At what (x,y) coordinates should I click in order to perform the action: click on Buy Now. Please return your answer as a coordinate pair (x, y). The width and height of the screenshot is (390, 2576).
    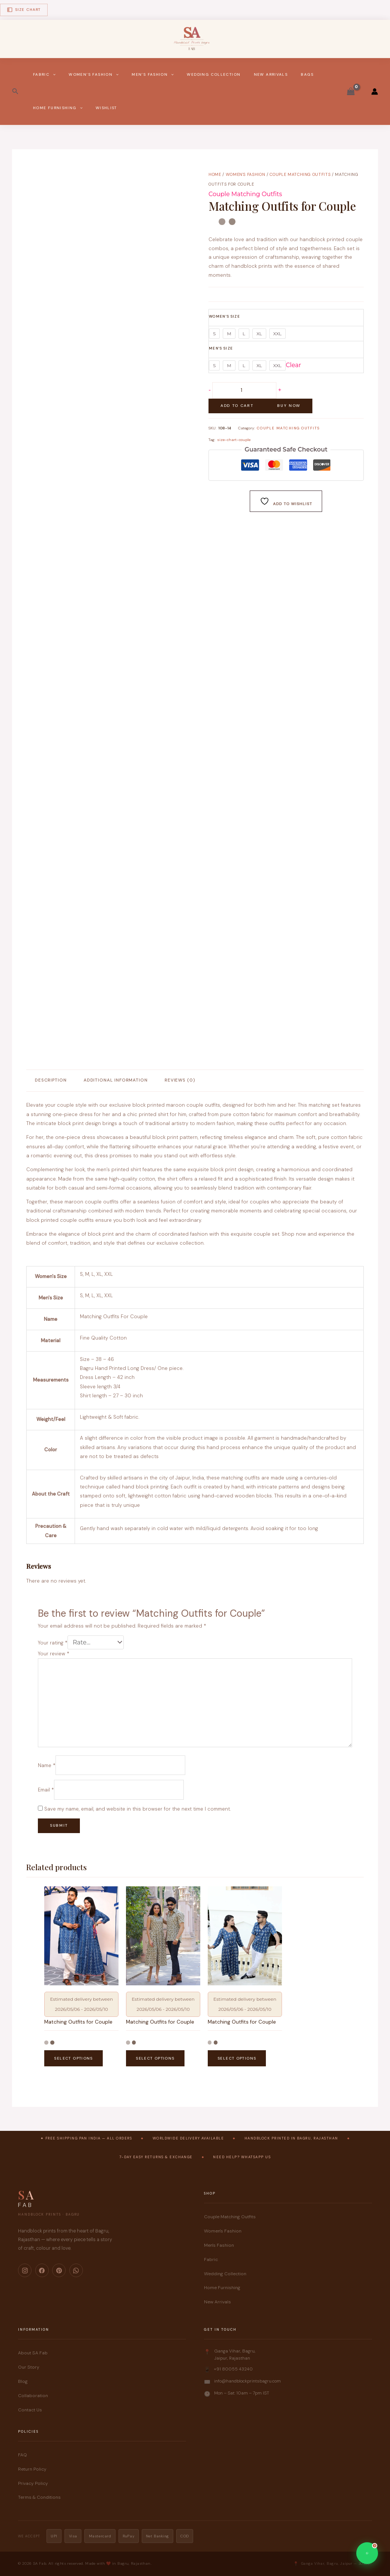
    Looking at the image, I should click on (288, 405).